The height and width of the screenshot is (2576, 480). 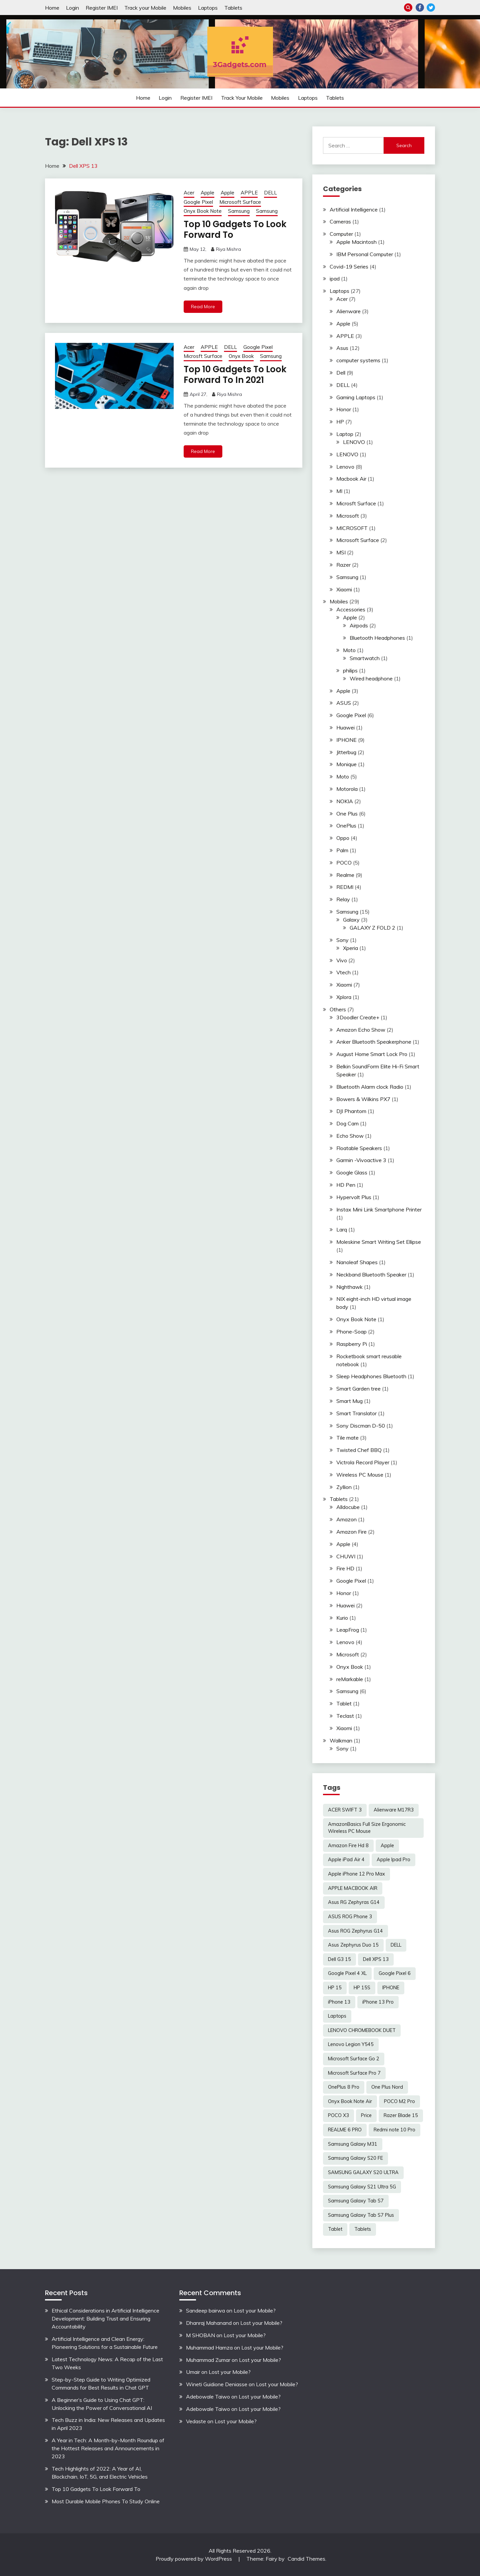 What do you see at coordinates (145, 7) in the screenshot?
I see `Track your Mobile` at bounding box center [145, 7].